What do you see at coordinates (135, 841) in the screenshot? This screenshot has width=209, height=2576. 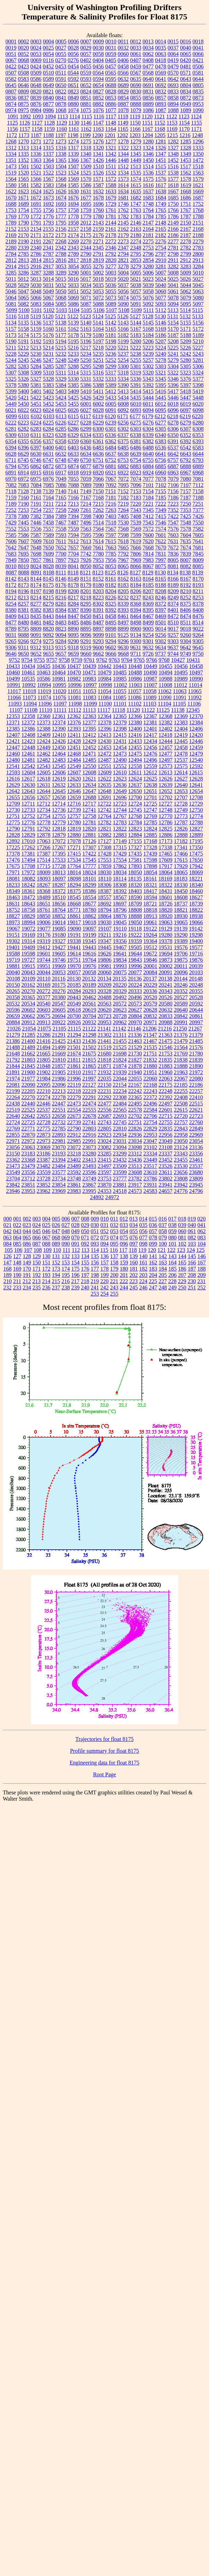 I see `17155` at bounding box center [135, 841].